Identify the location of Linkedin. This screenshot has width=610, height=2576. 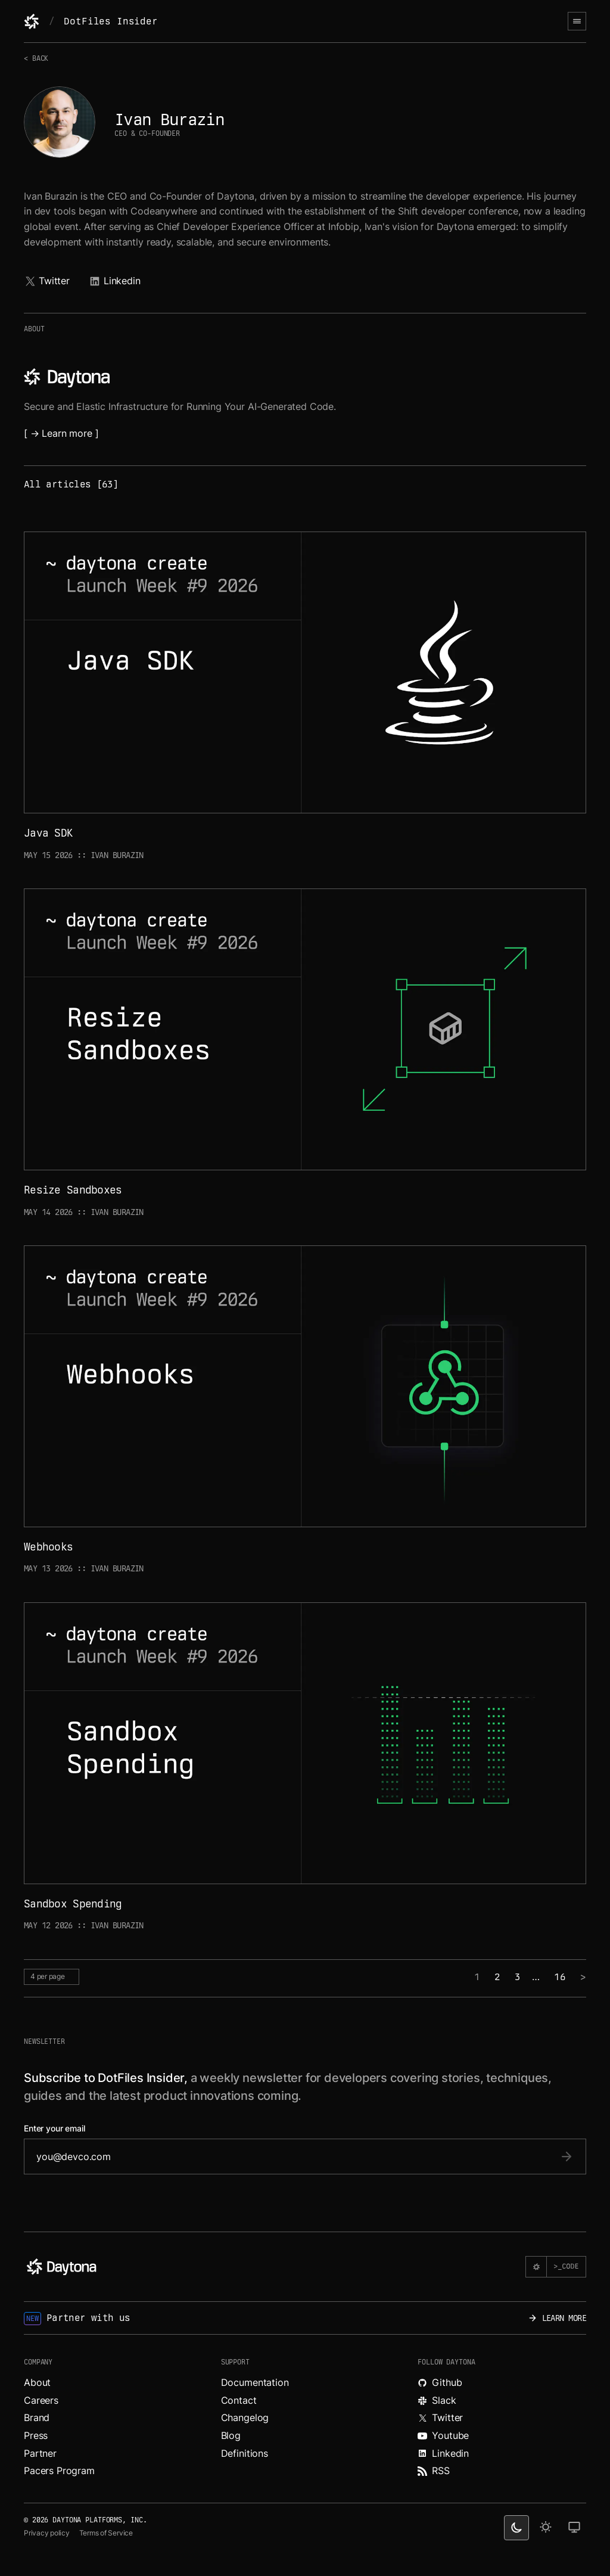
(115, 281).